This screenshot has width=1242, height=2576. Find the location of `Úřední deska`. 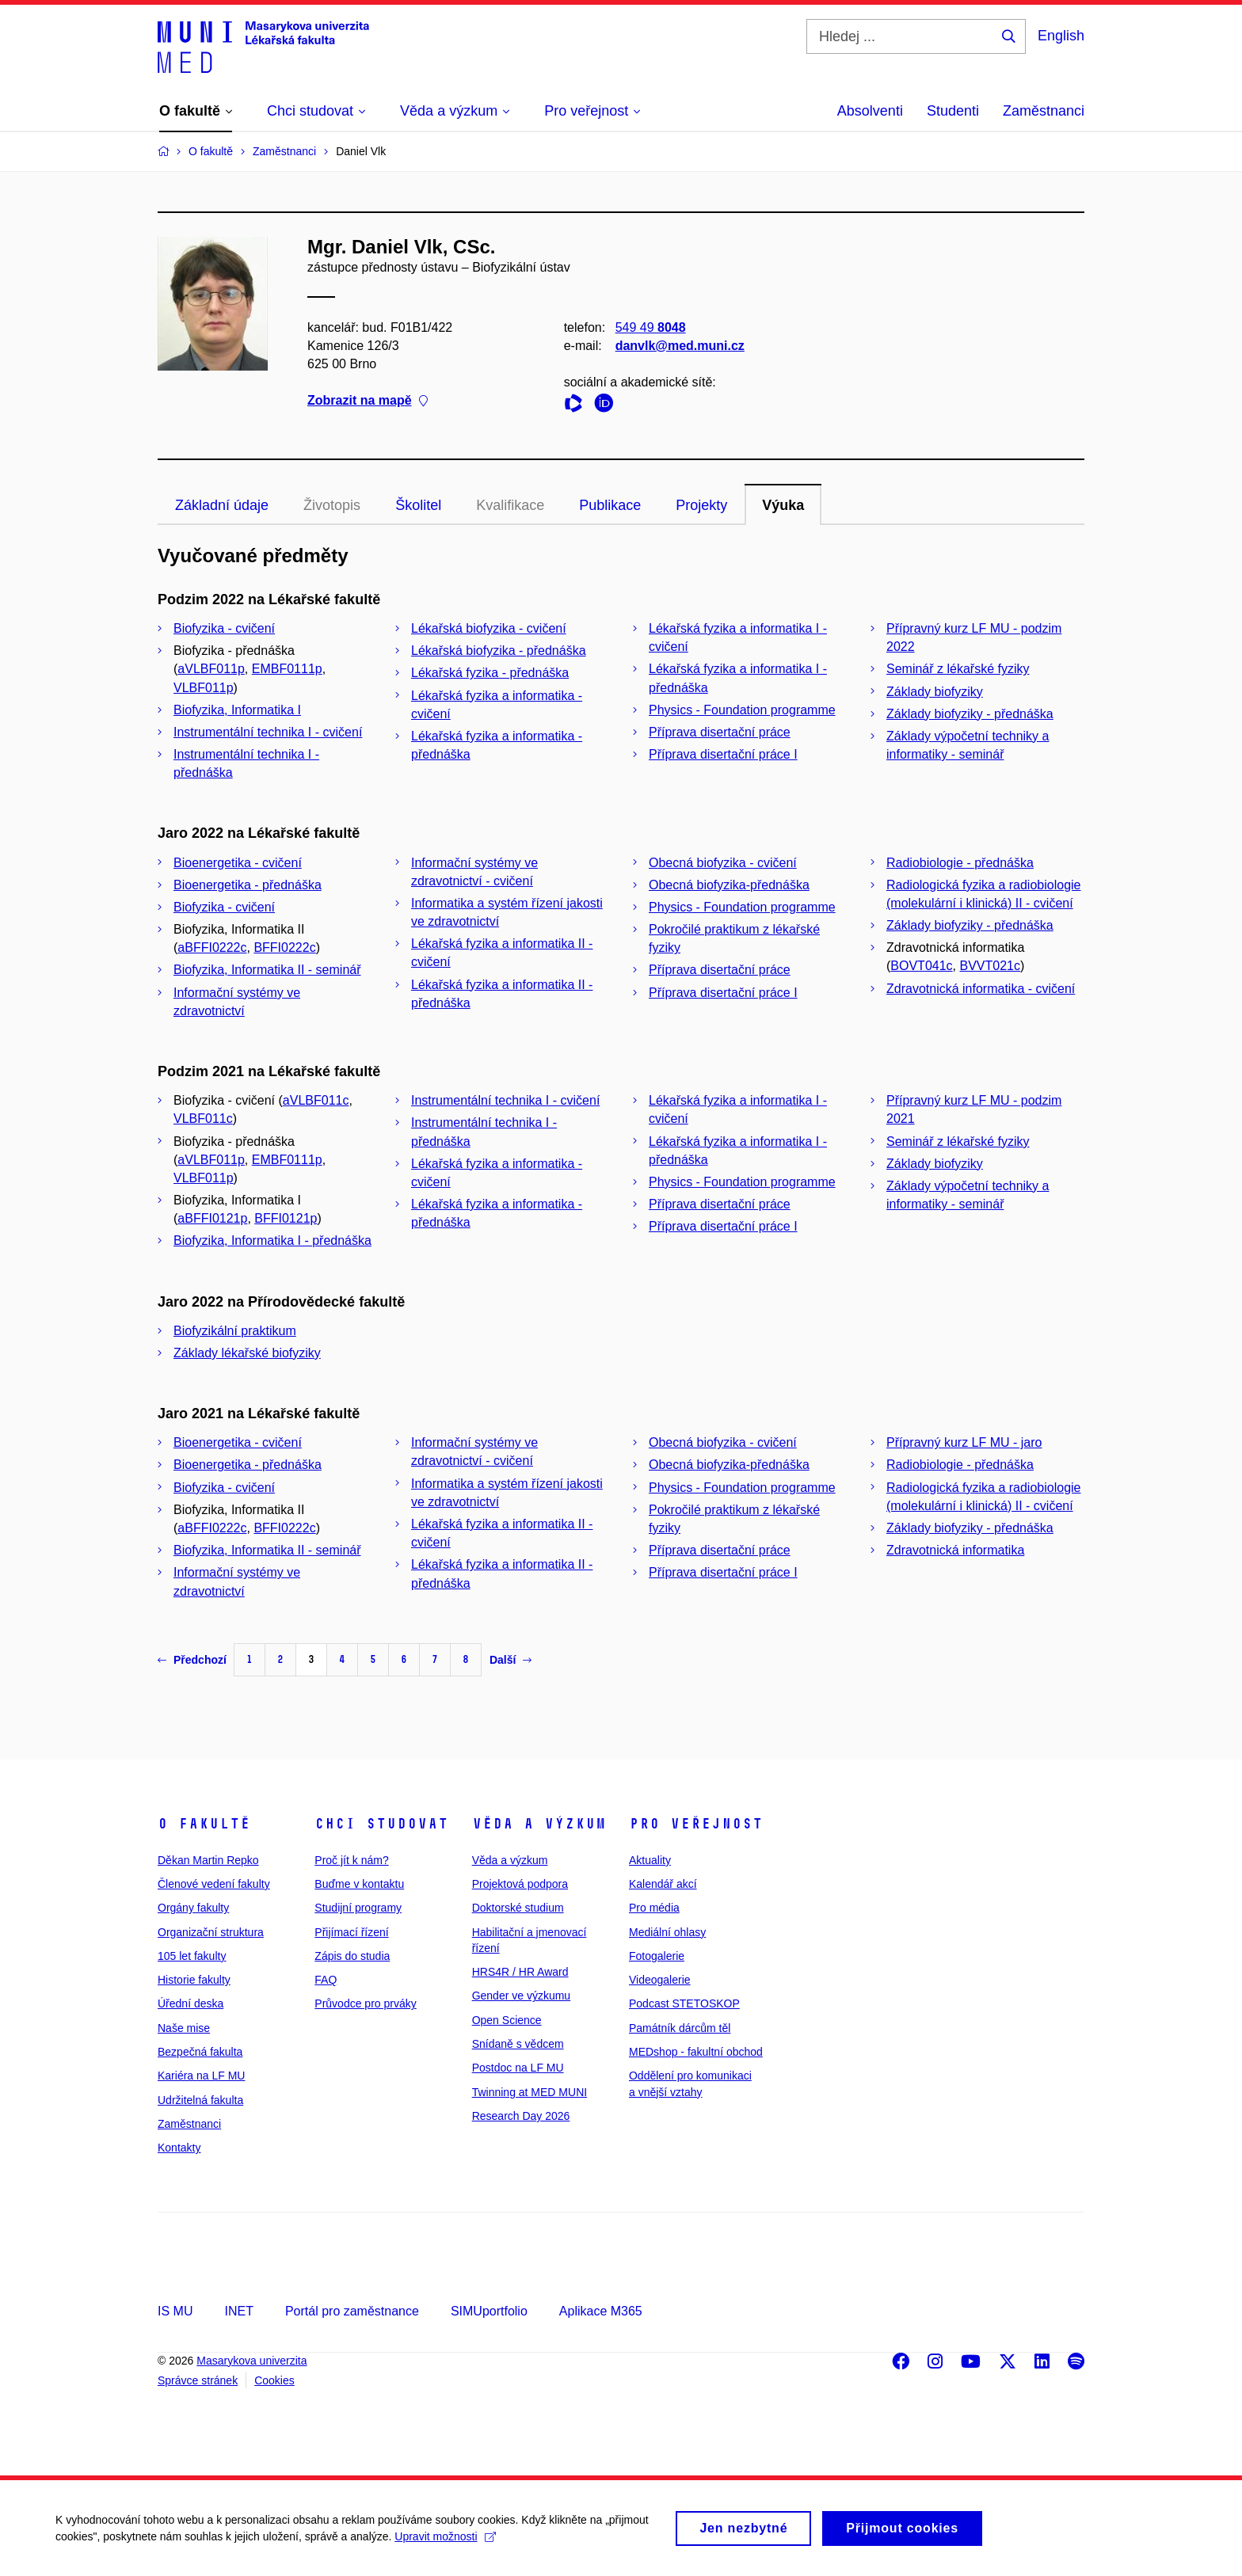

Úřední deska is located at coordinates (190, 2003).